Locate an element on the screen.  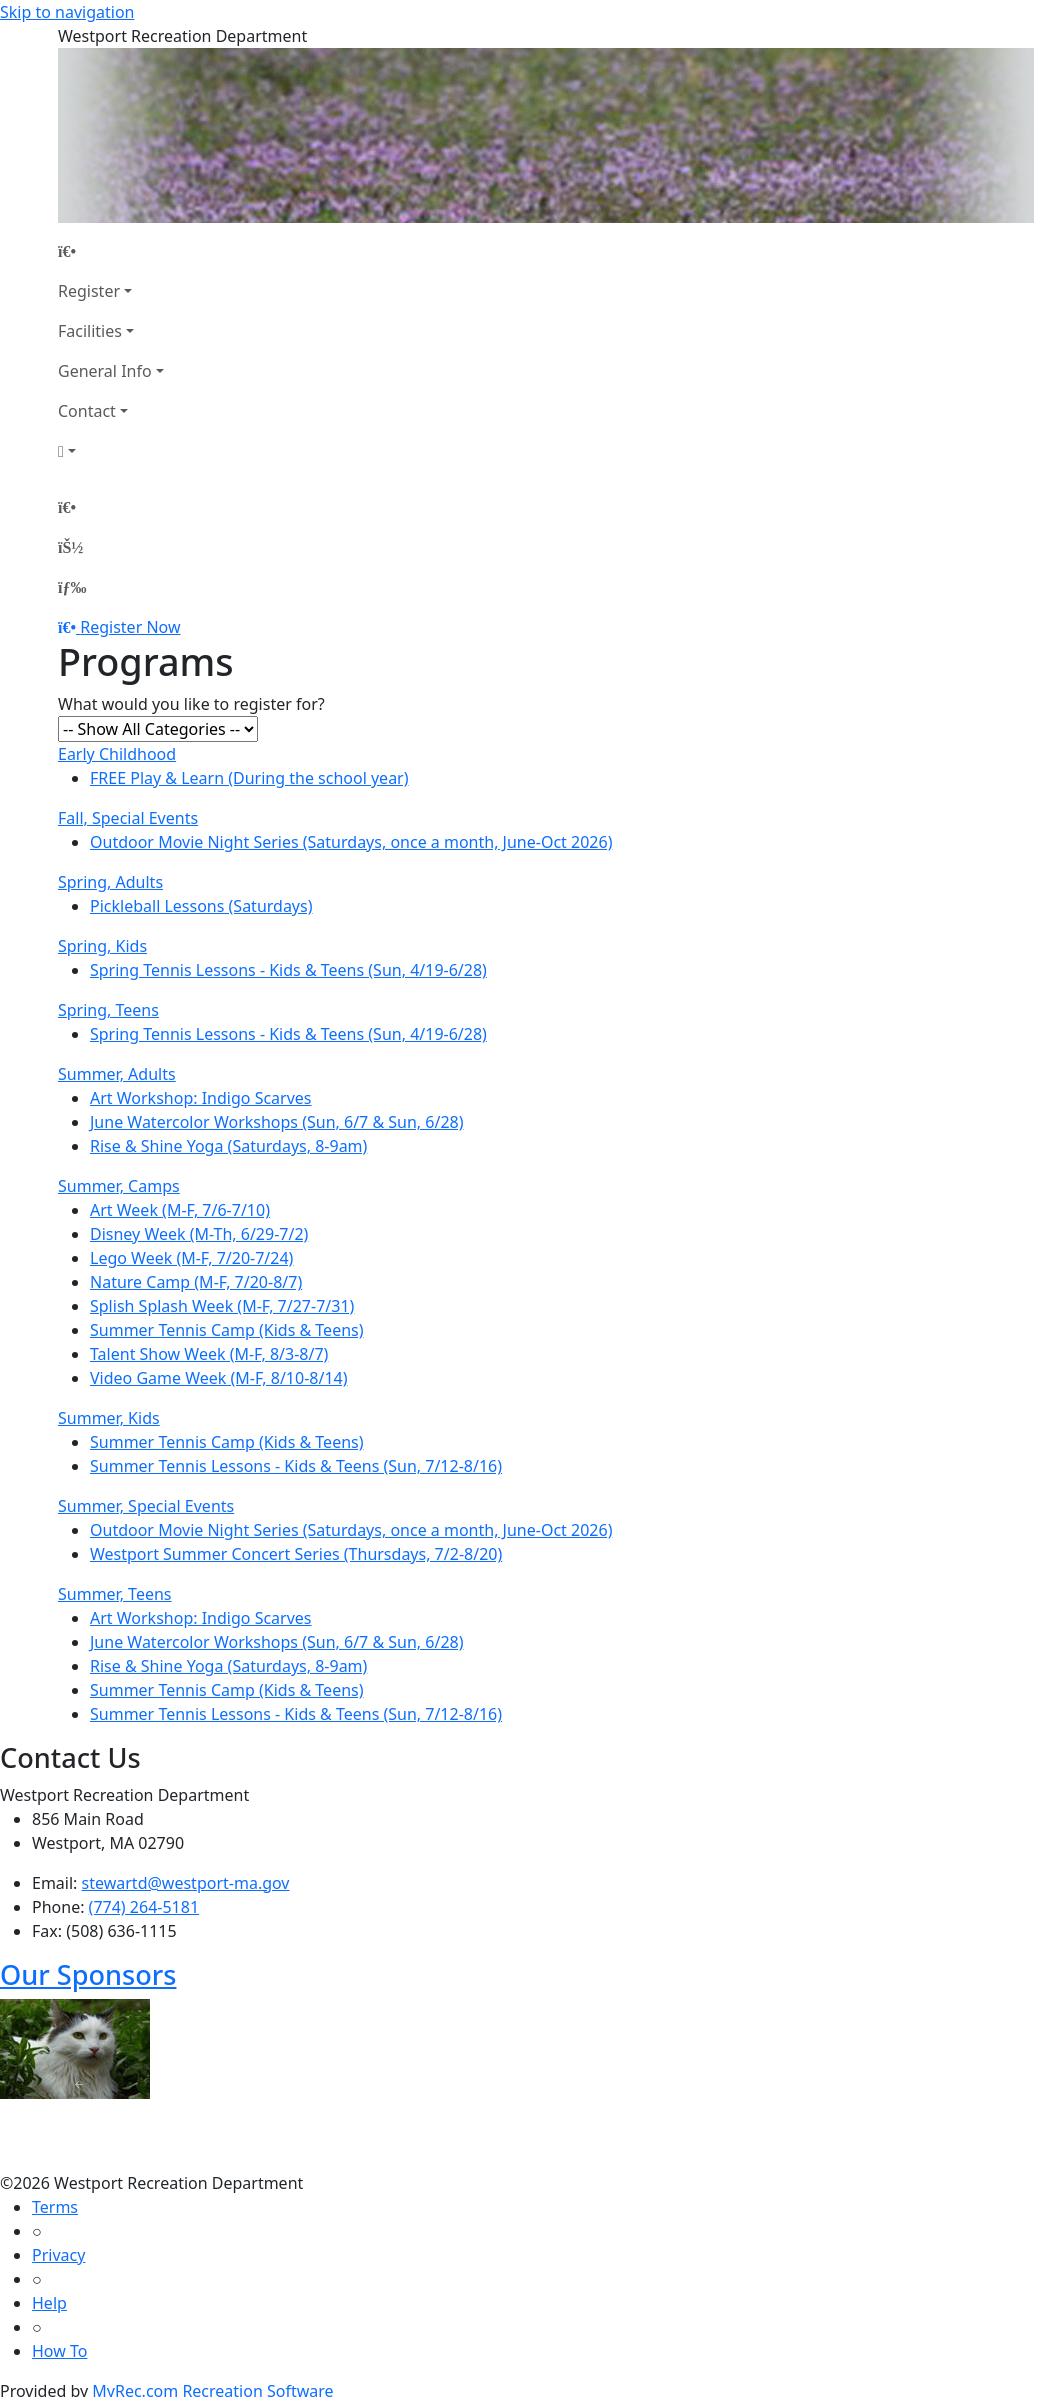
Summer, Teens is located at coordinates (115, 1594).